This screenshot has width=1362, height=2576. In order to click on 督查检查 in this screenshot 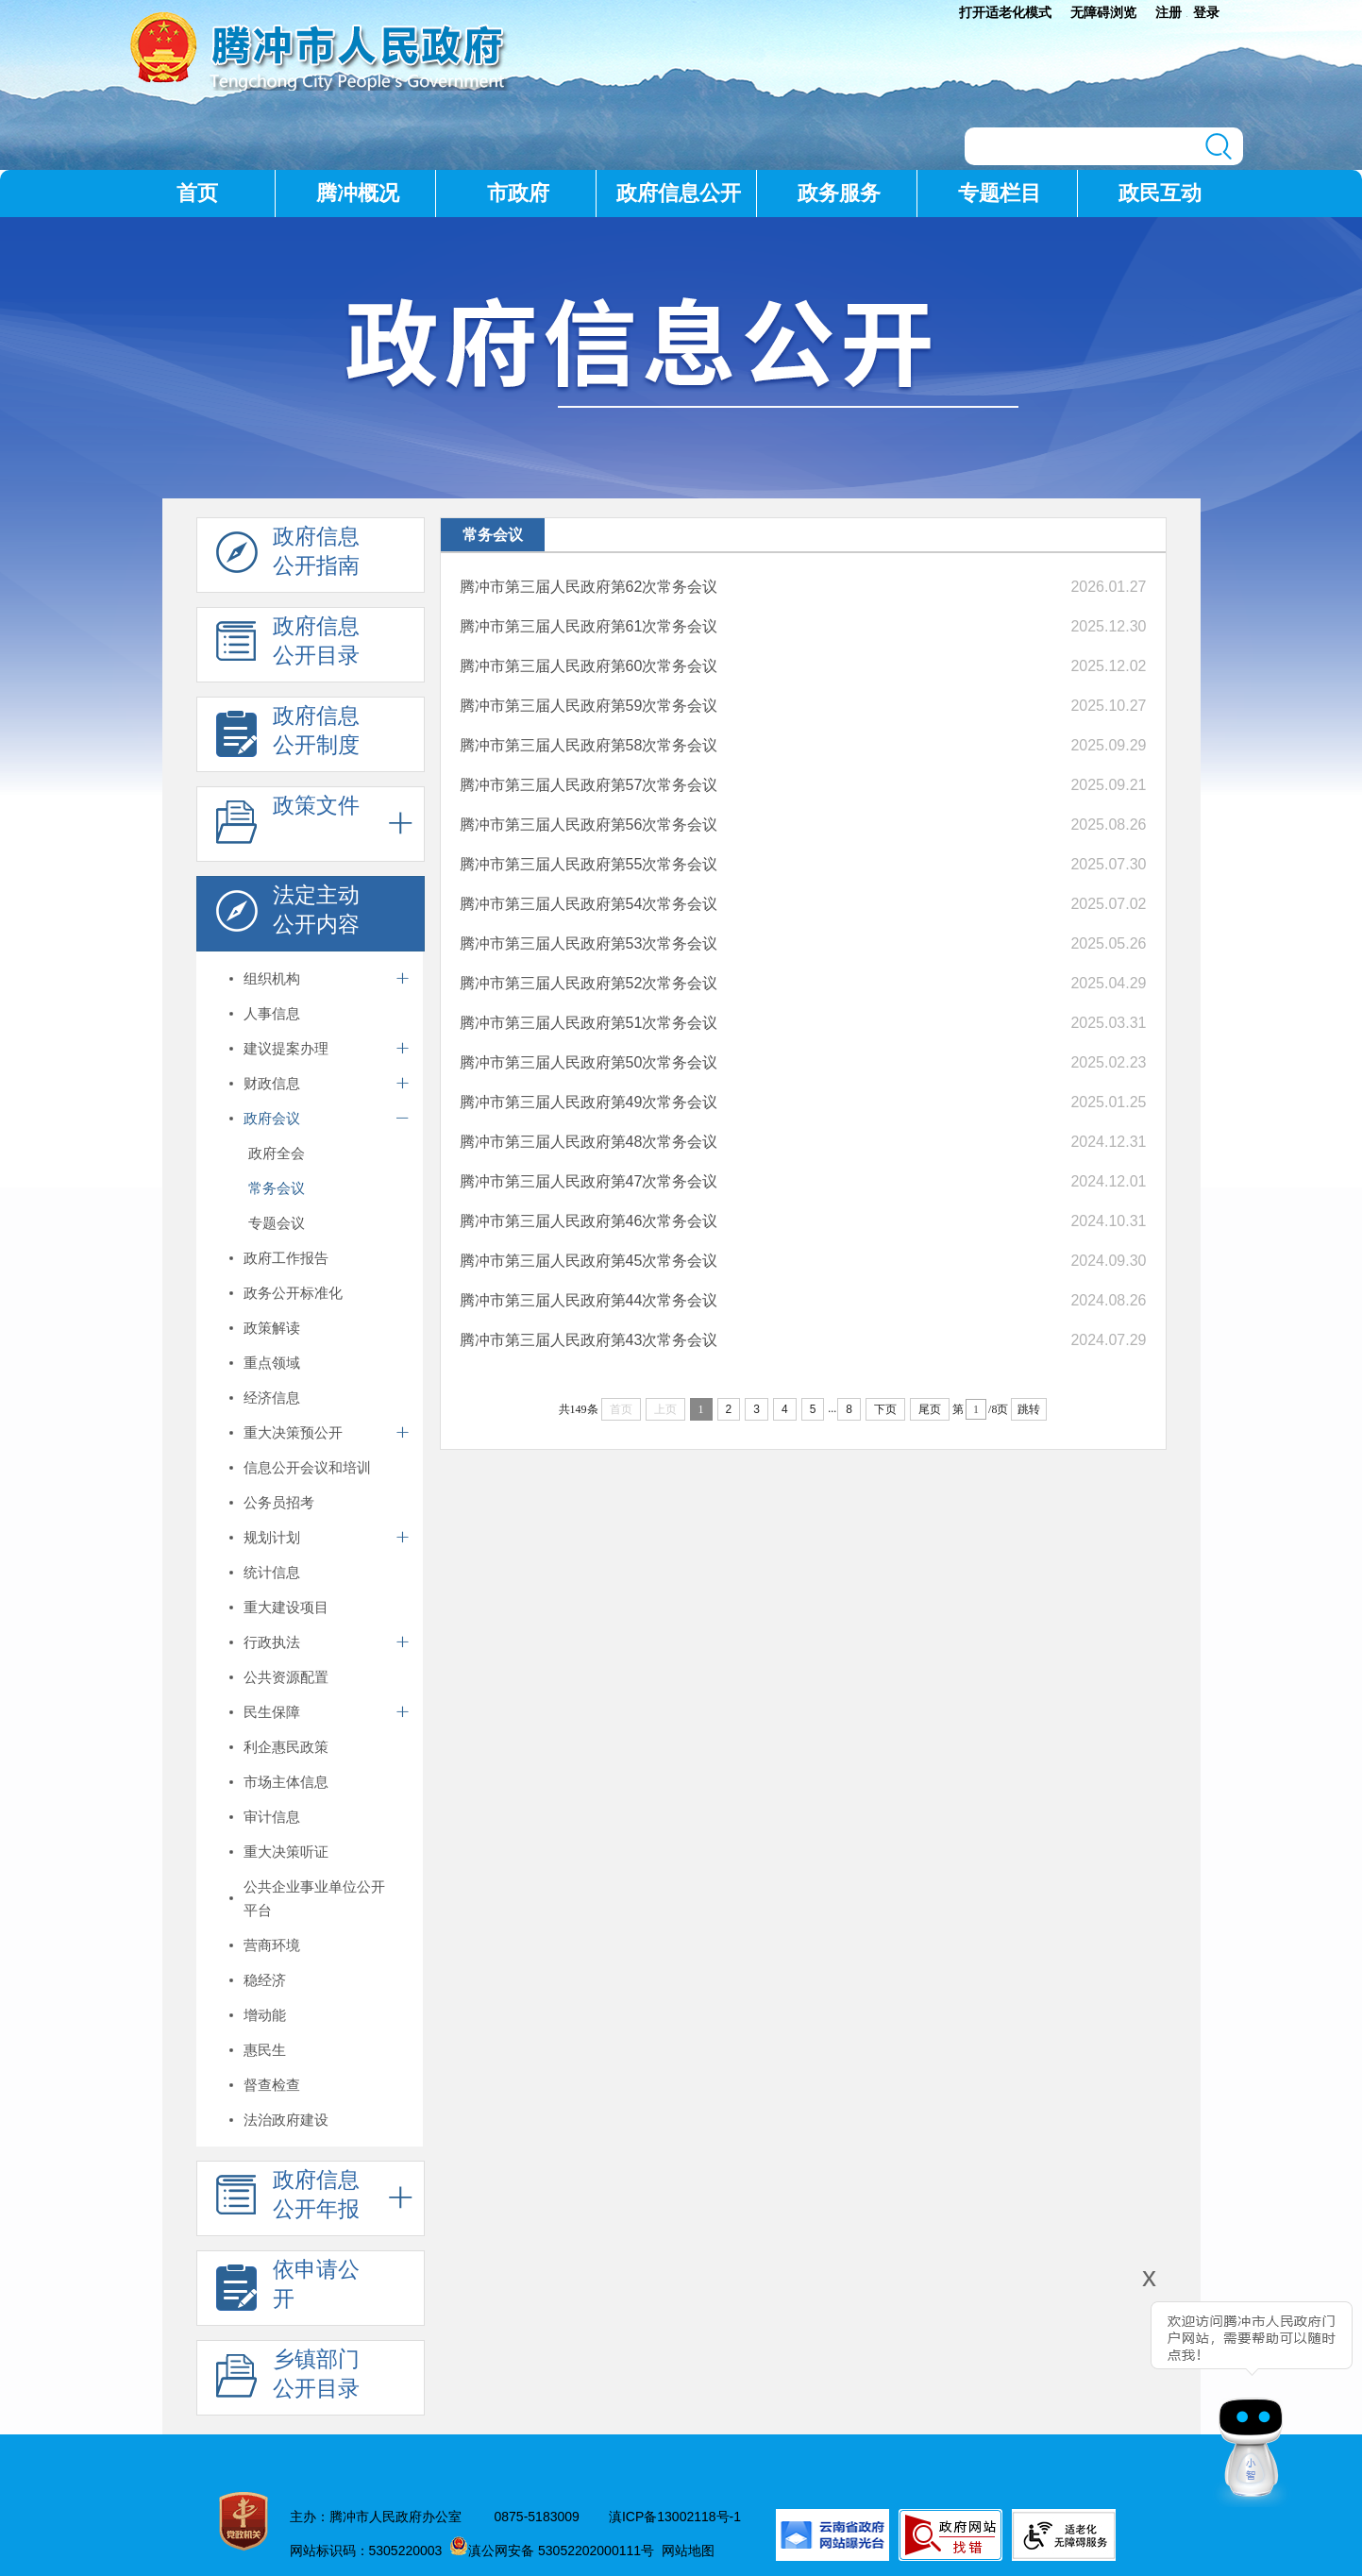, I will do `click(272, 2085)`.